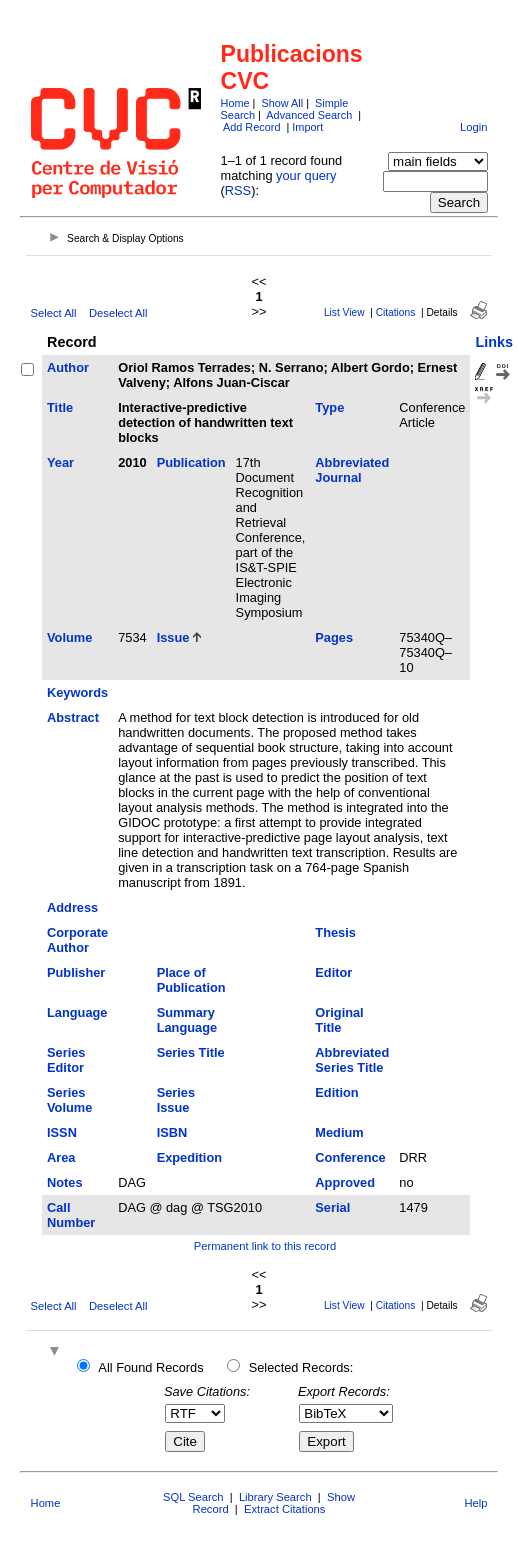 The image size is (518, 1545). What do you see at coordinates (282, 103) in the screenshot?
I see `Show All` at bounding box center [282, 103].